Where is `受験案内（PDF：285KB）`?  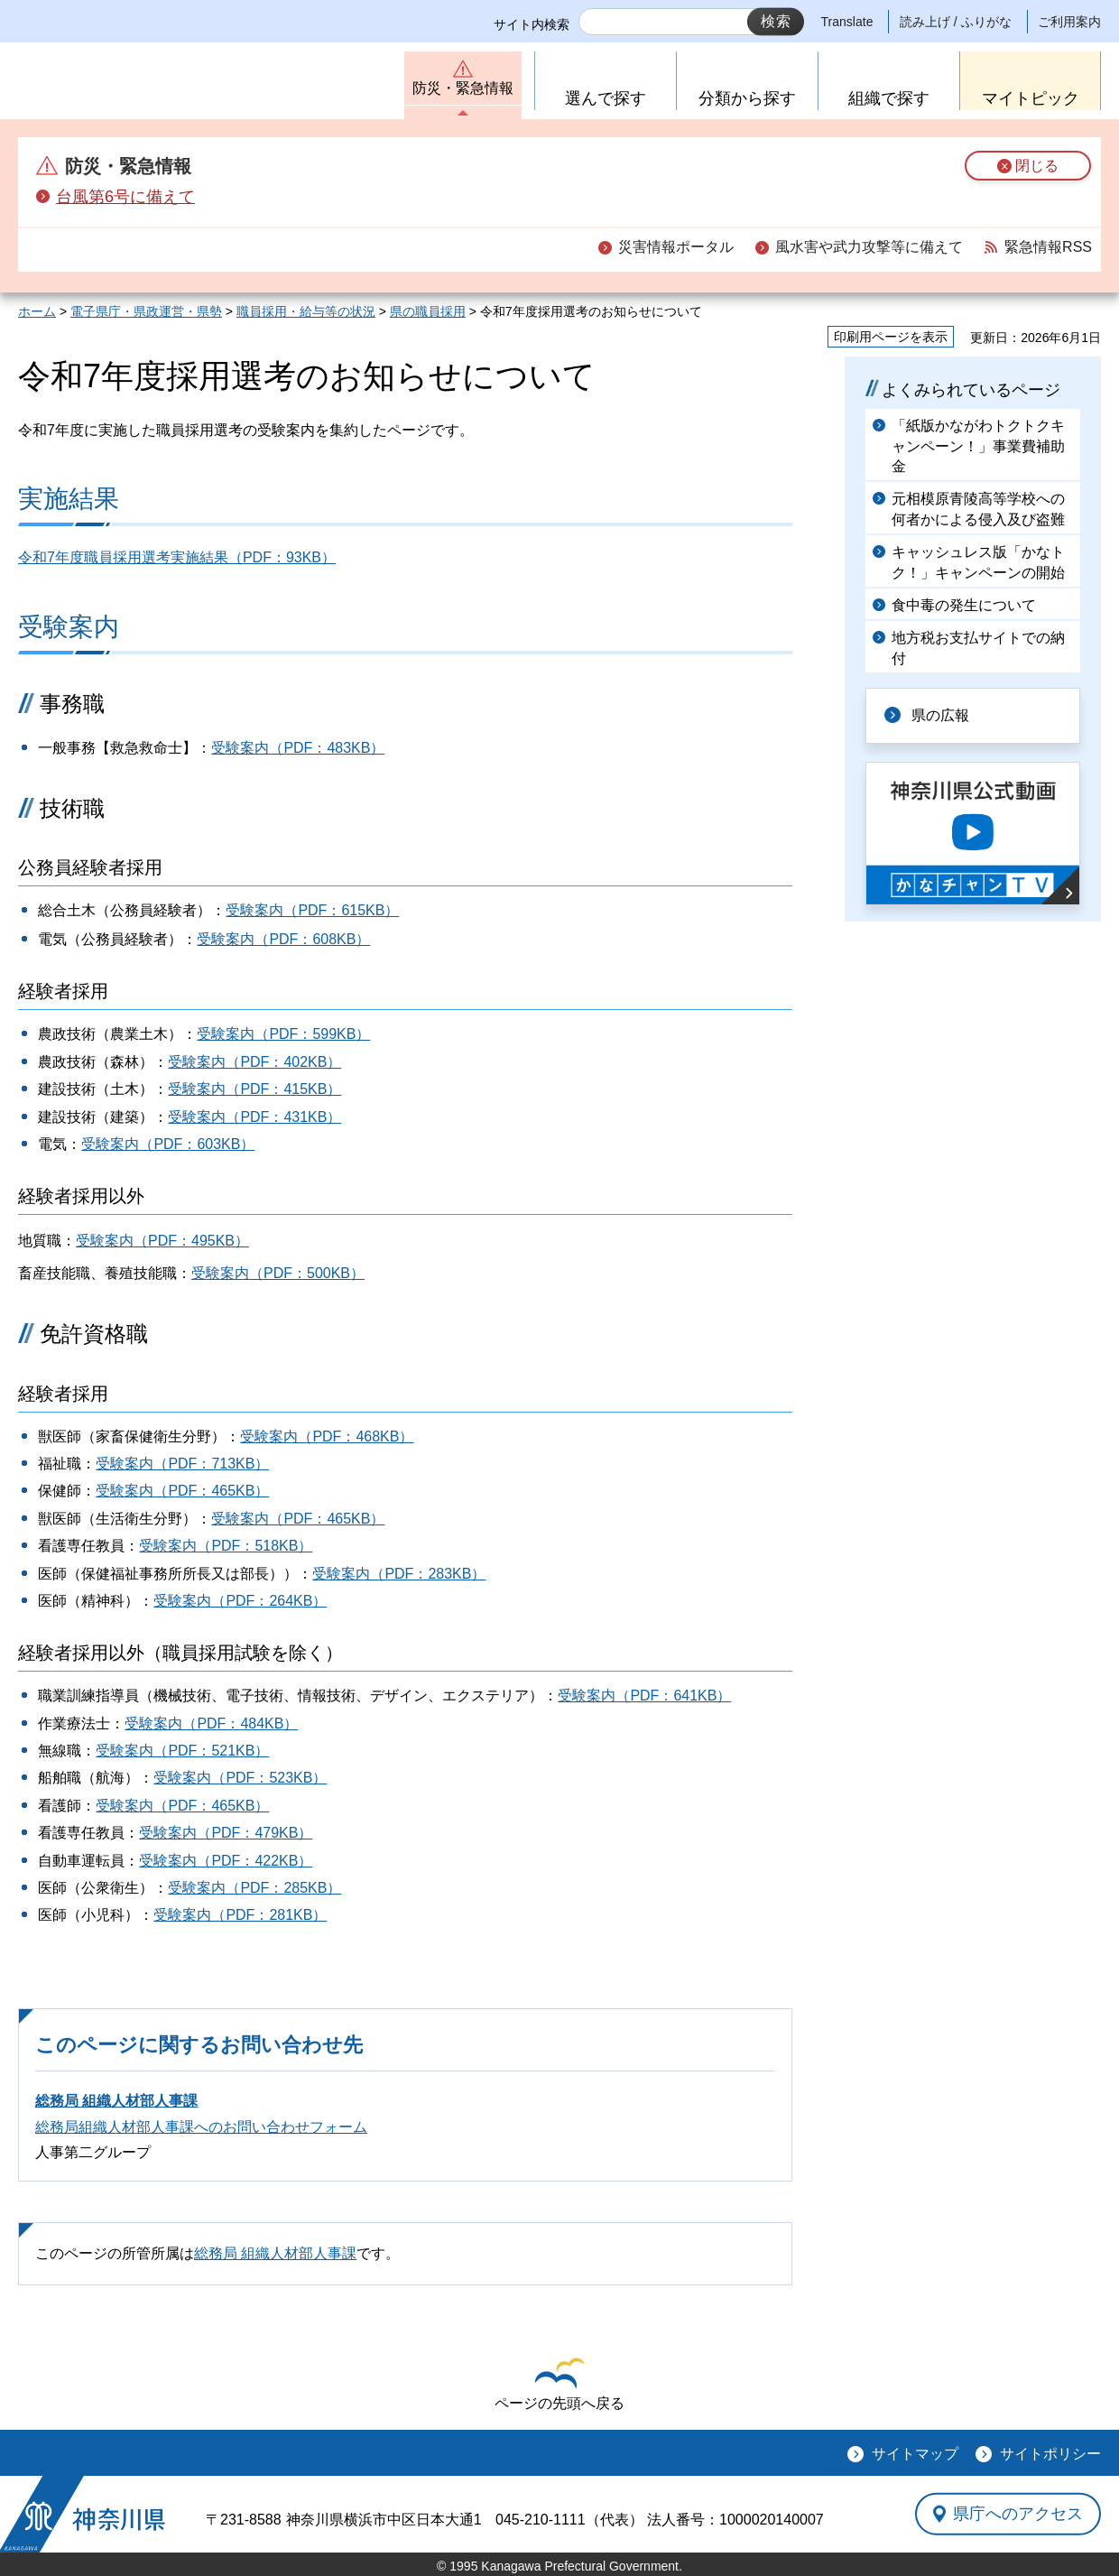
受験案内（PDF：285KB） is located at coordinates (254, 1887).